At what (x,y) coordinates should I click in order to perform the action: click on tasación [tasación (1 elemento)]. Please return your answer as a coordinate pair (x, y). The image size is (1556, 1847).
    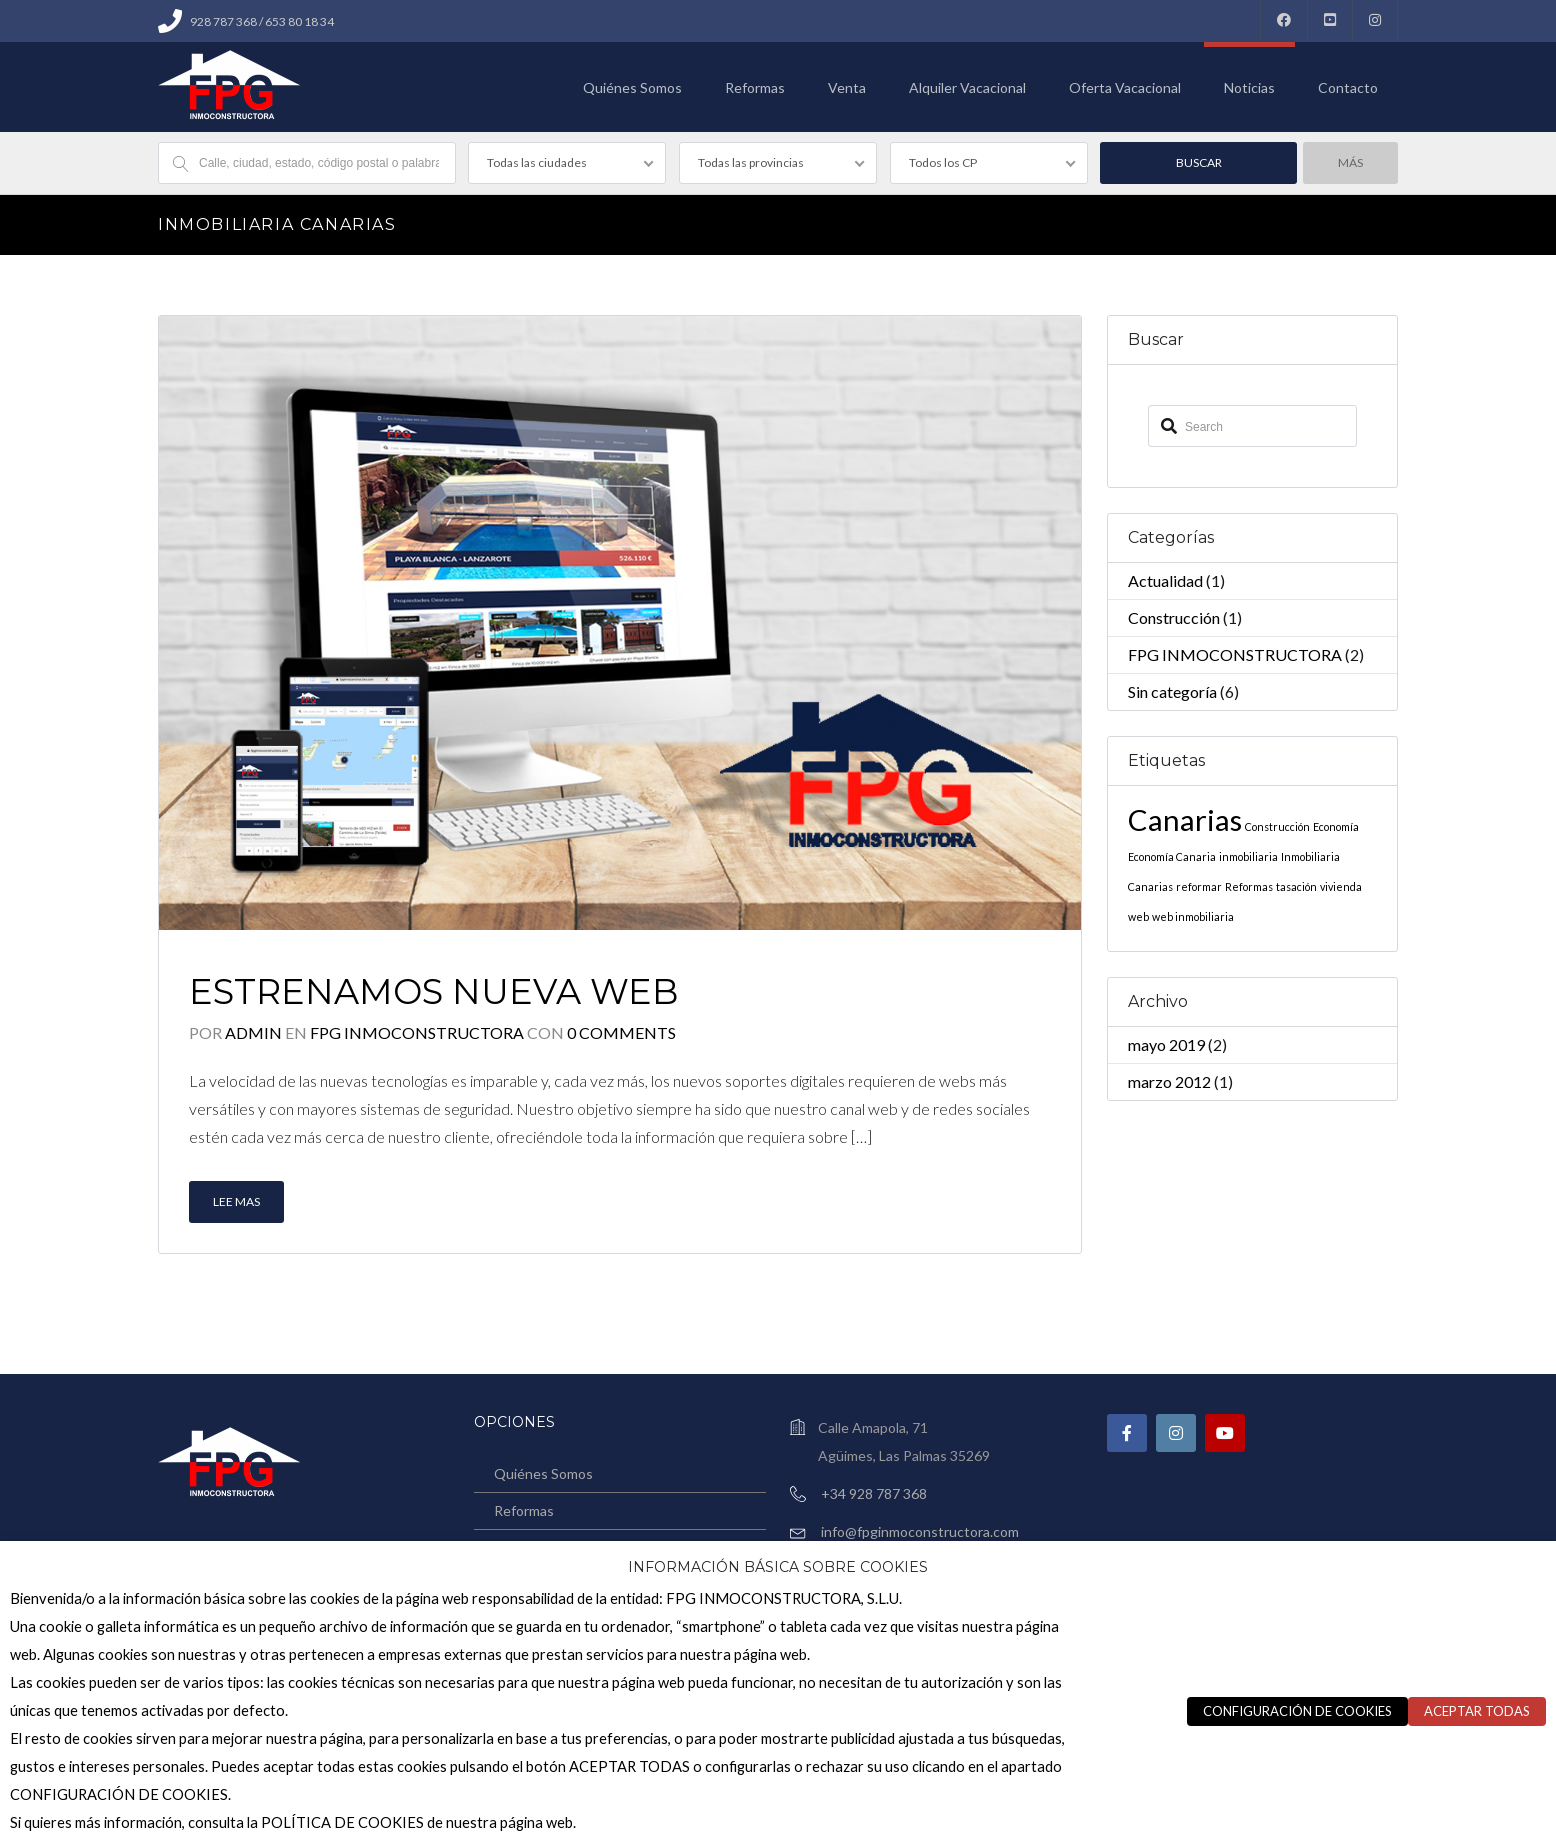
    Looking at the image, I should click on (1296, 886).